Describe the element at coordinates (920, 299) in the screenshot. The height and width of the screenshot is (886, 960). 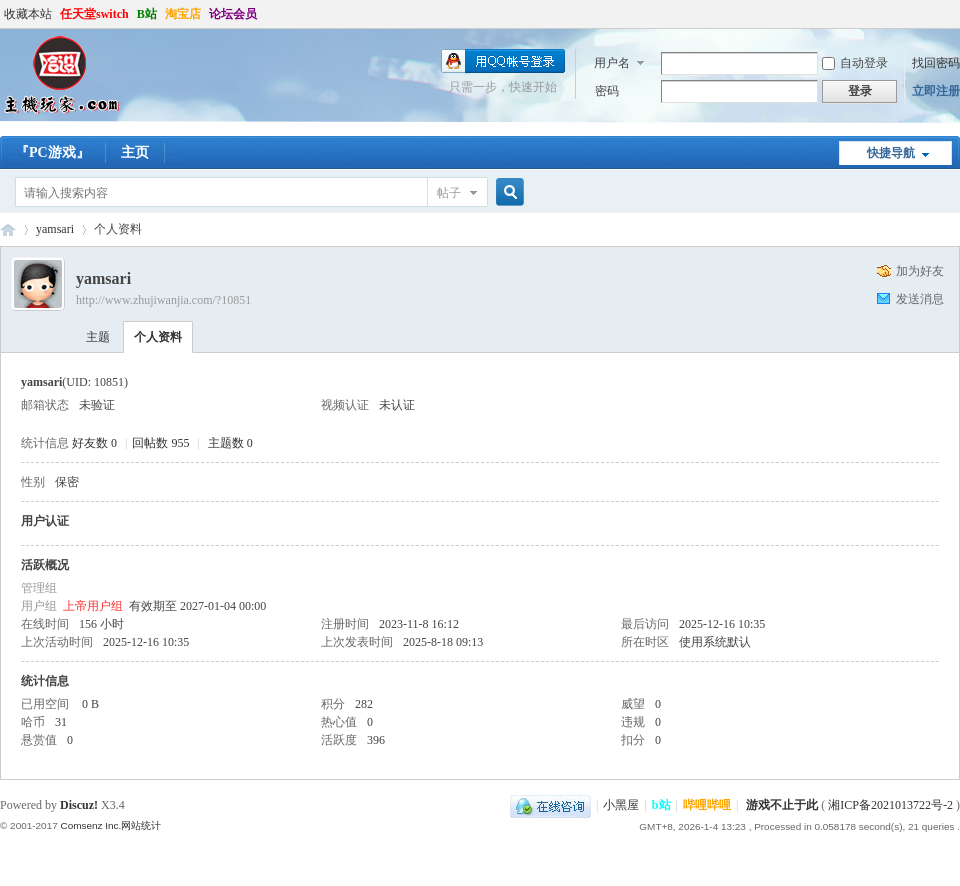
I see `发送消息` at that location.